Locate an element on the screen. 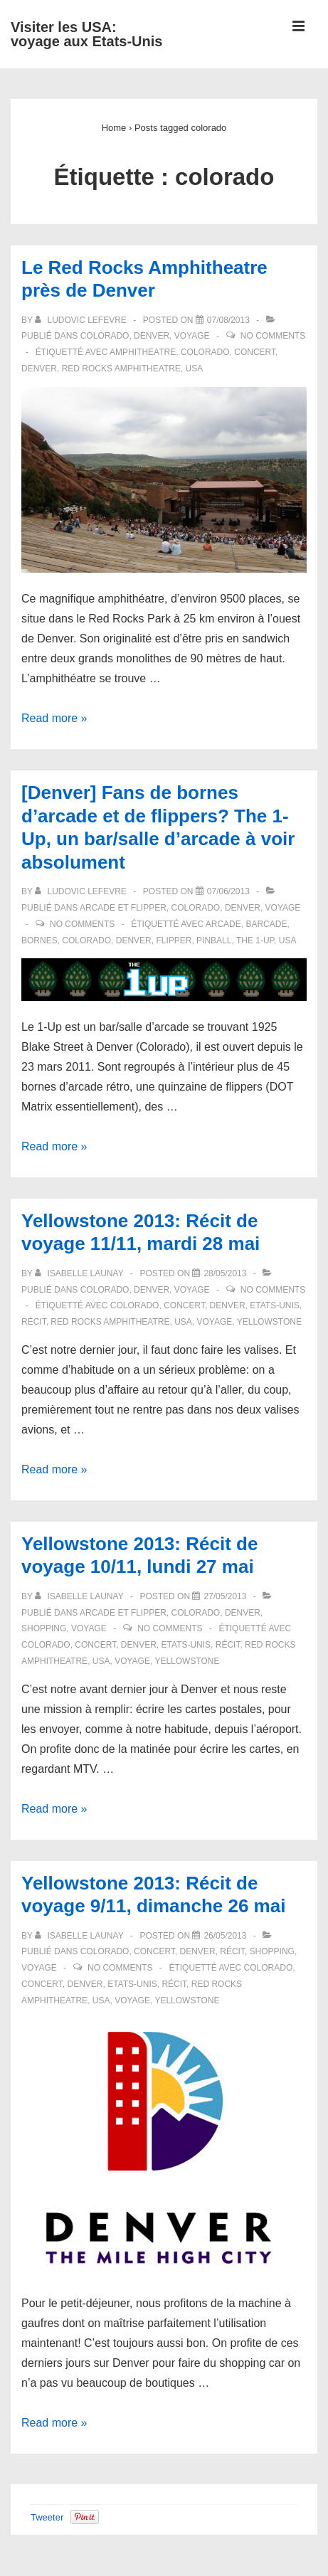 This screenshot has width=328, height=2576. [Le Red Rocks Amphitheatre près de Denver] is located at coordinates (228, 320).